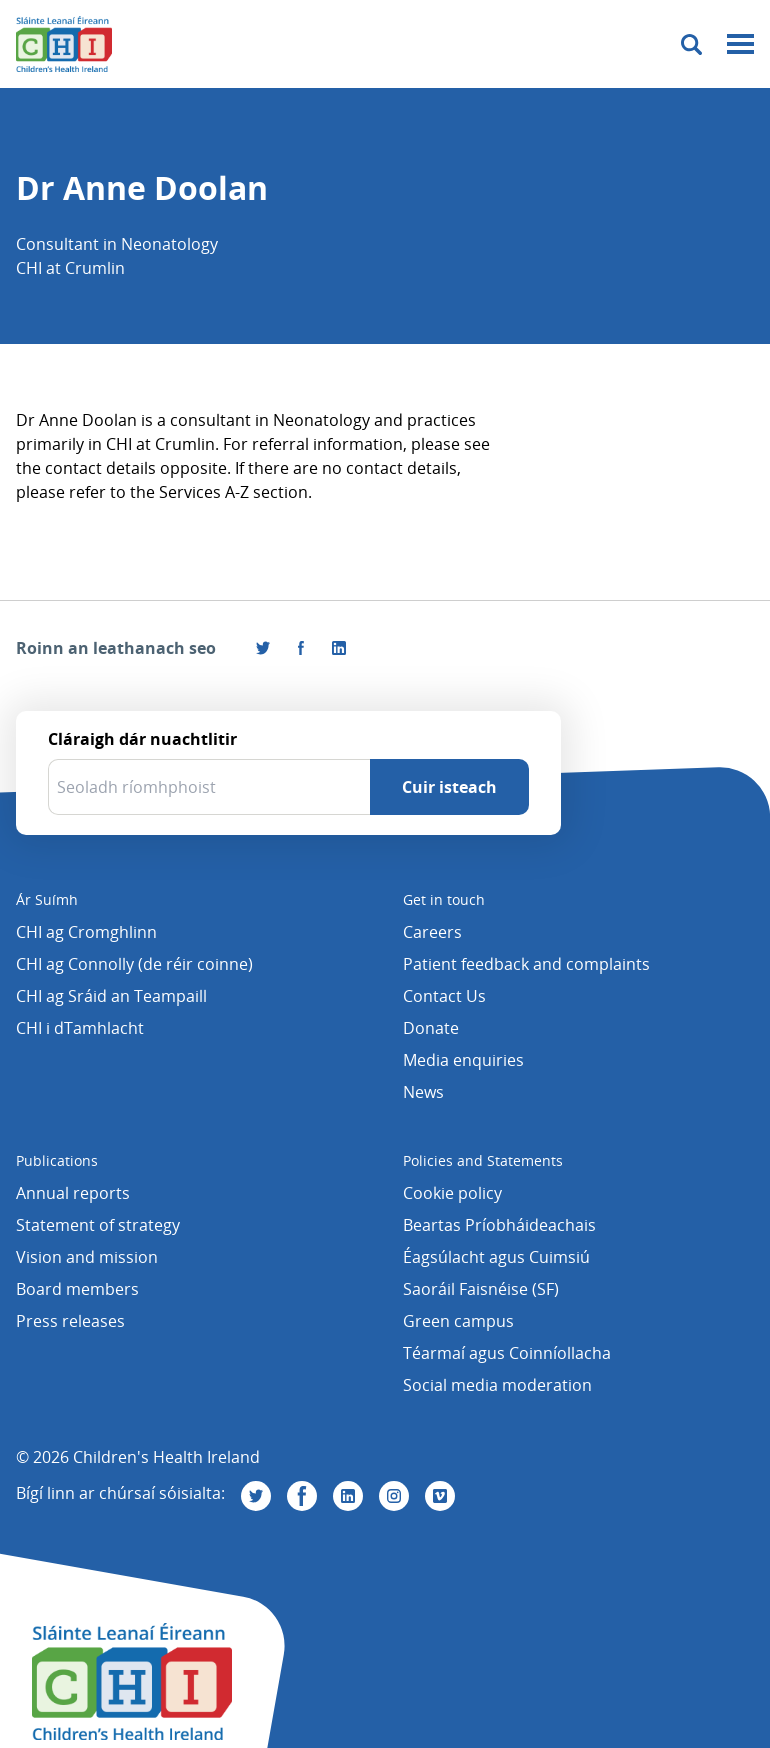  What do you see at coordinates (301, 648) in the screenshot?
I see `[Tabhair cuairt orainn ar Facebook]` at bounding box center [301, 648].